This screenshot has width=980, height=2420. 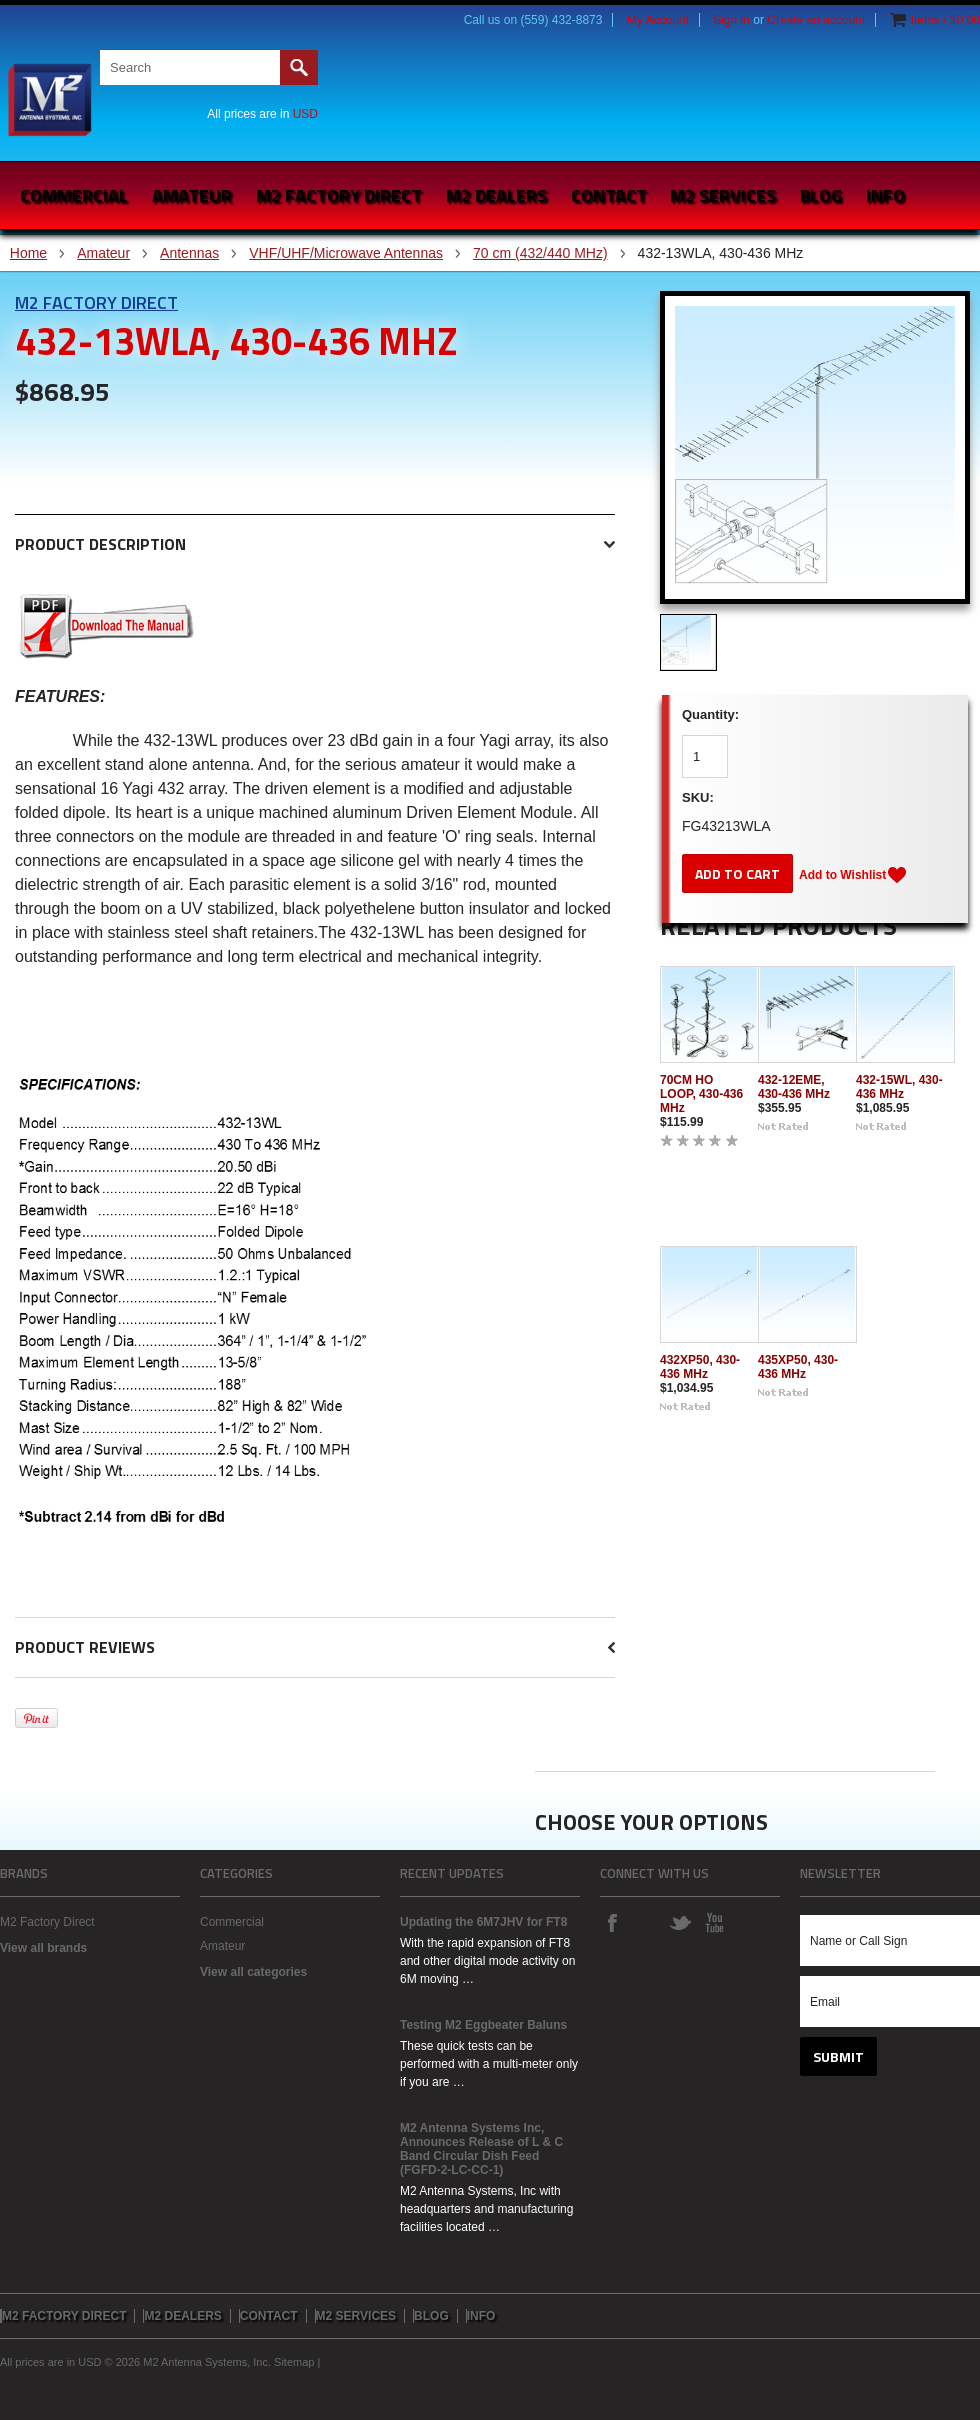 What do you see at coordinates (714, 1922) in the screenshot?
I see `YouTube` at bounding box center [714, 1922].